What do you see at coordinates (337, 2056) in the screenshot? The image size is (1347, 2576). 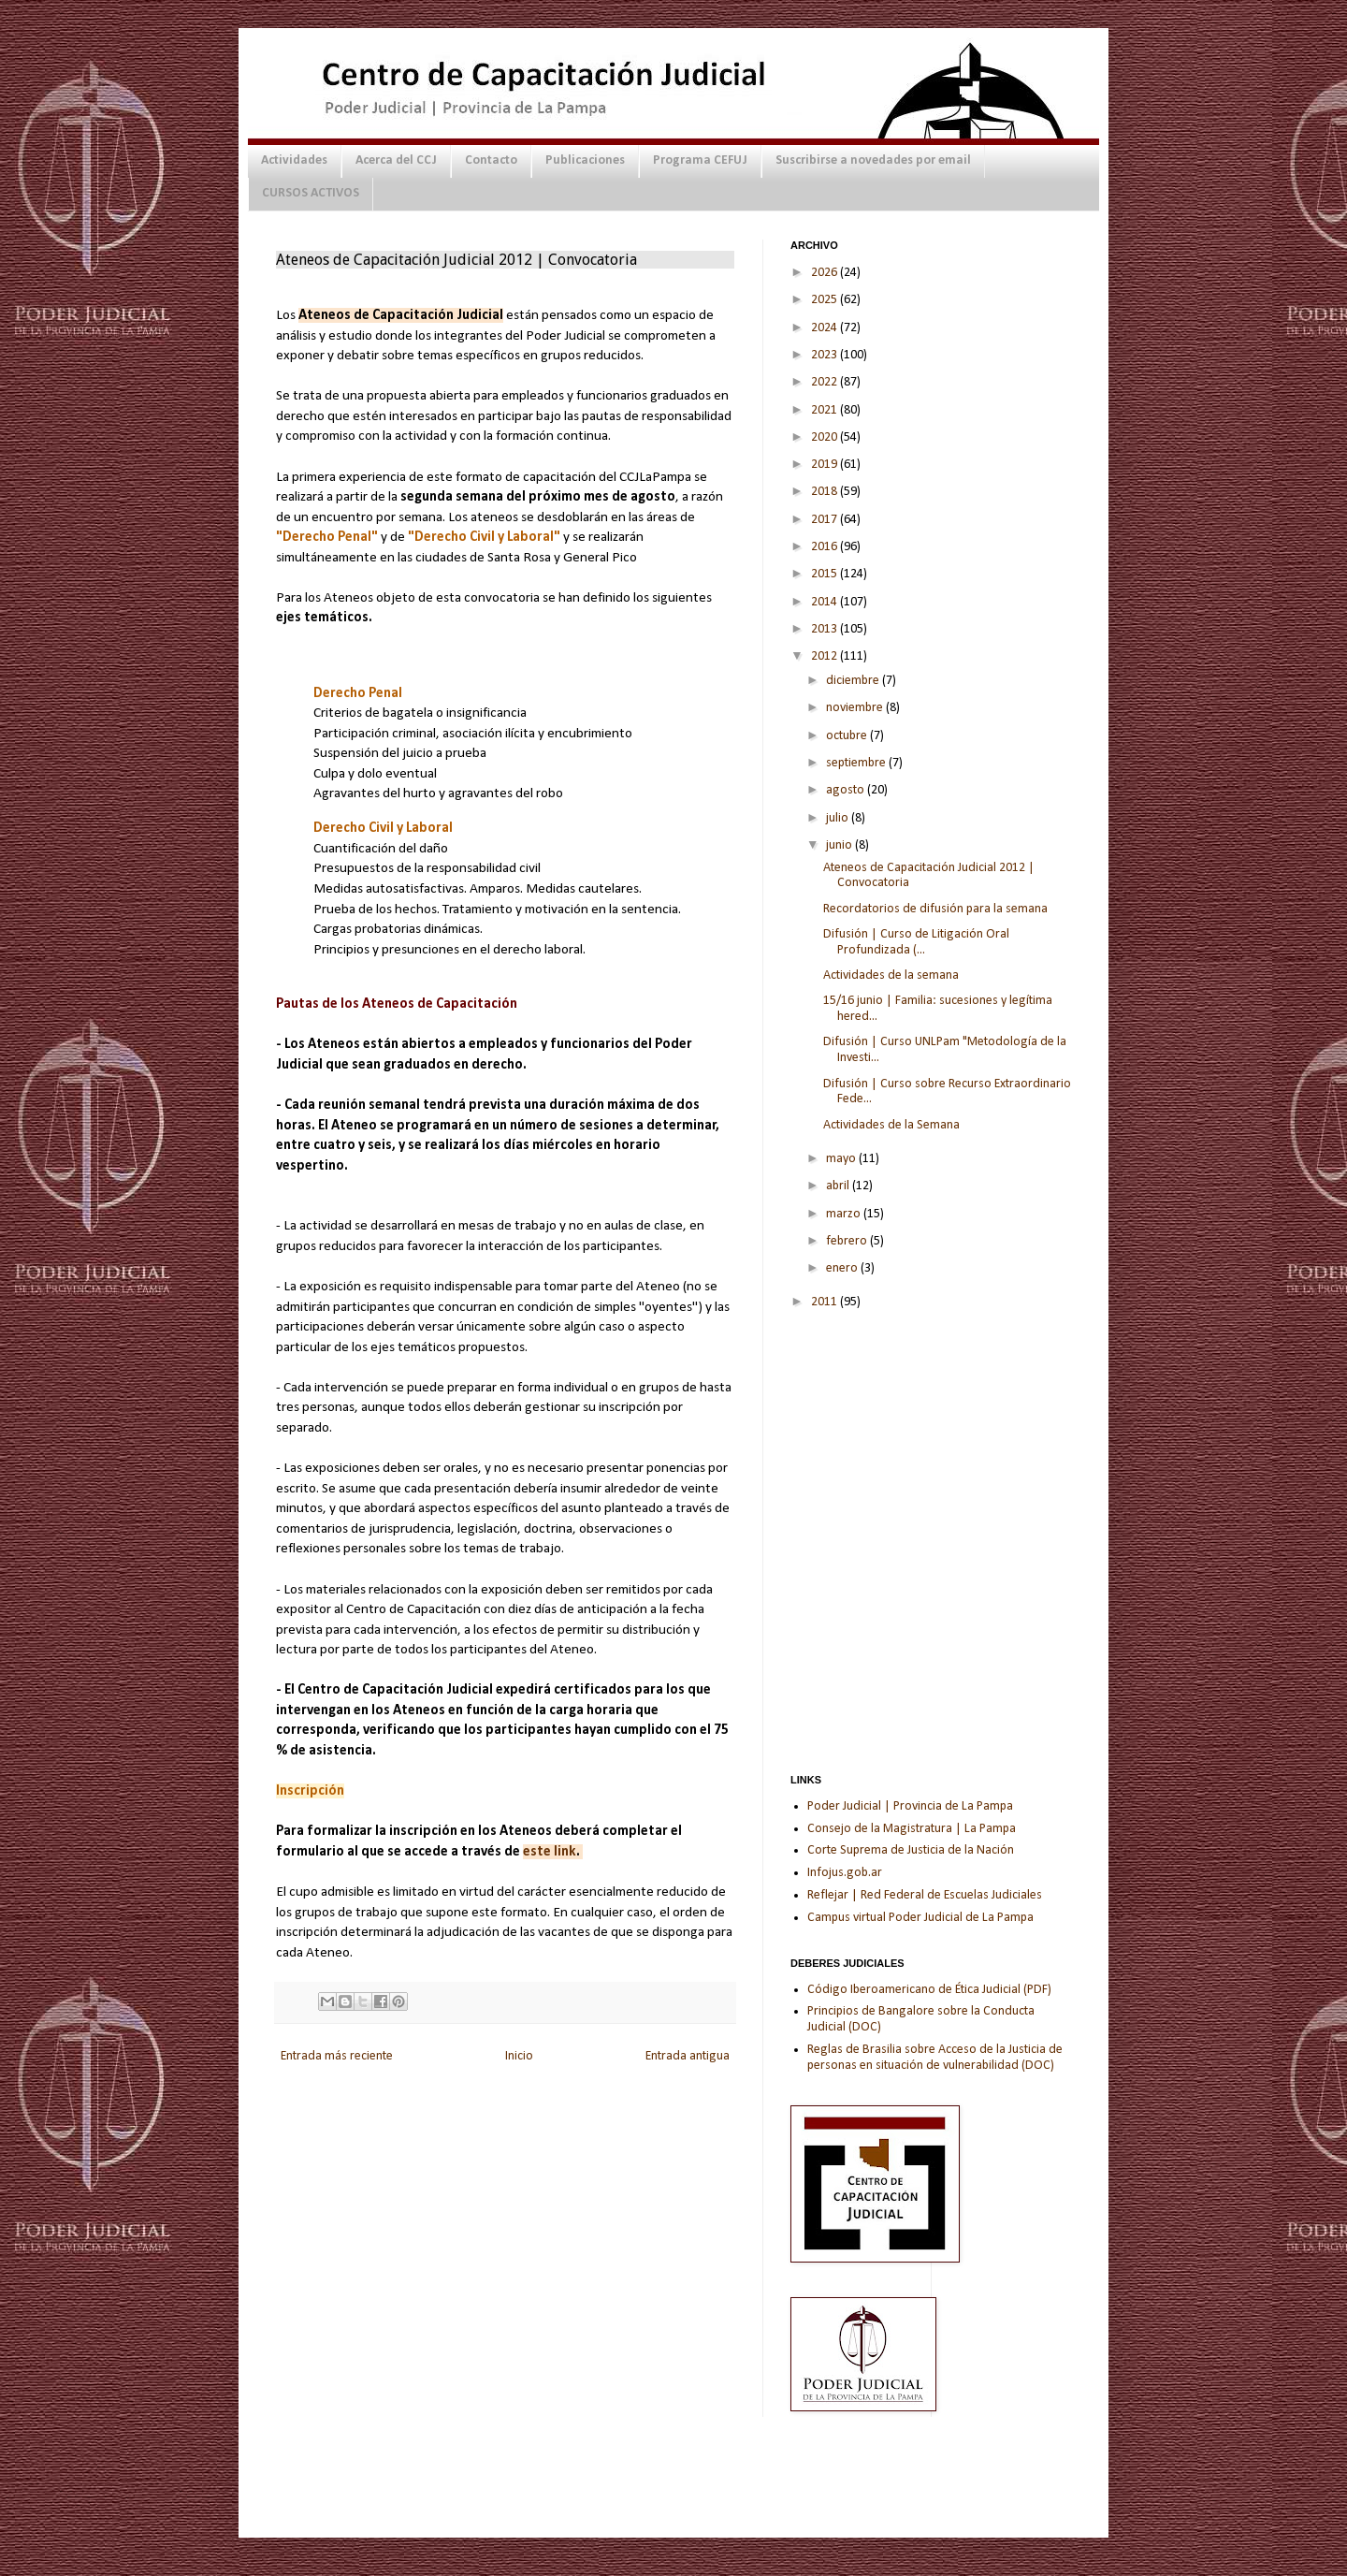 I see `Entrada más reciente` at bounding box center [337, 2056].